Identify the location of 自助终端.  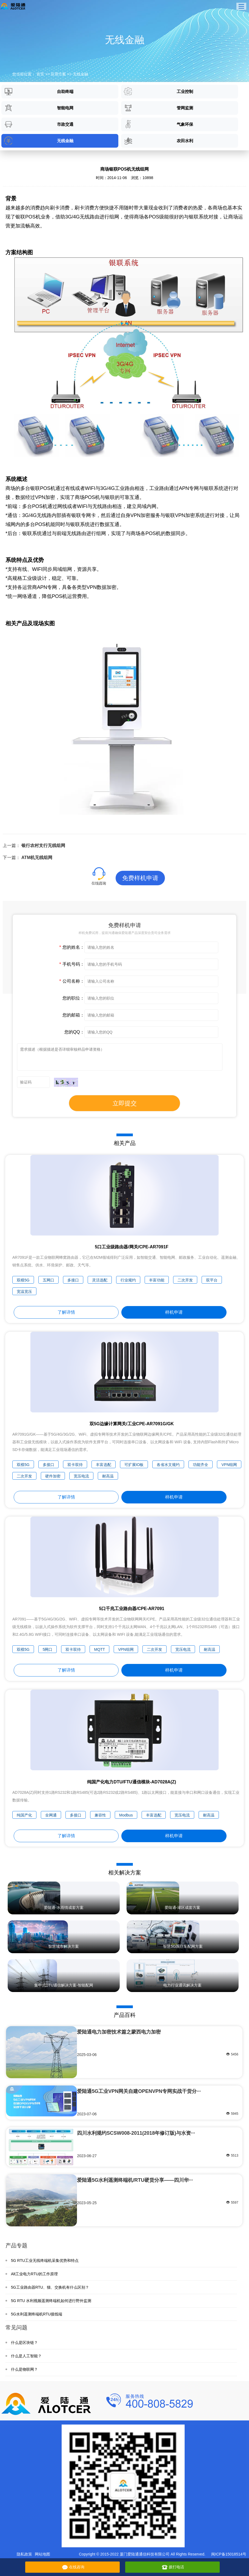
(38, 91).